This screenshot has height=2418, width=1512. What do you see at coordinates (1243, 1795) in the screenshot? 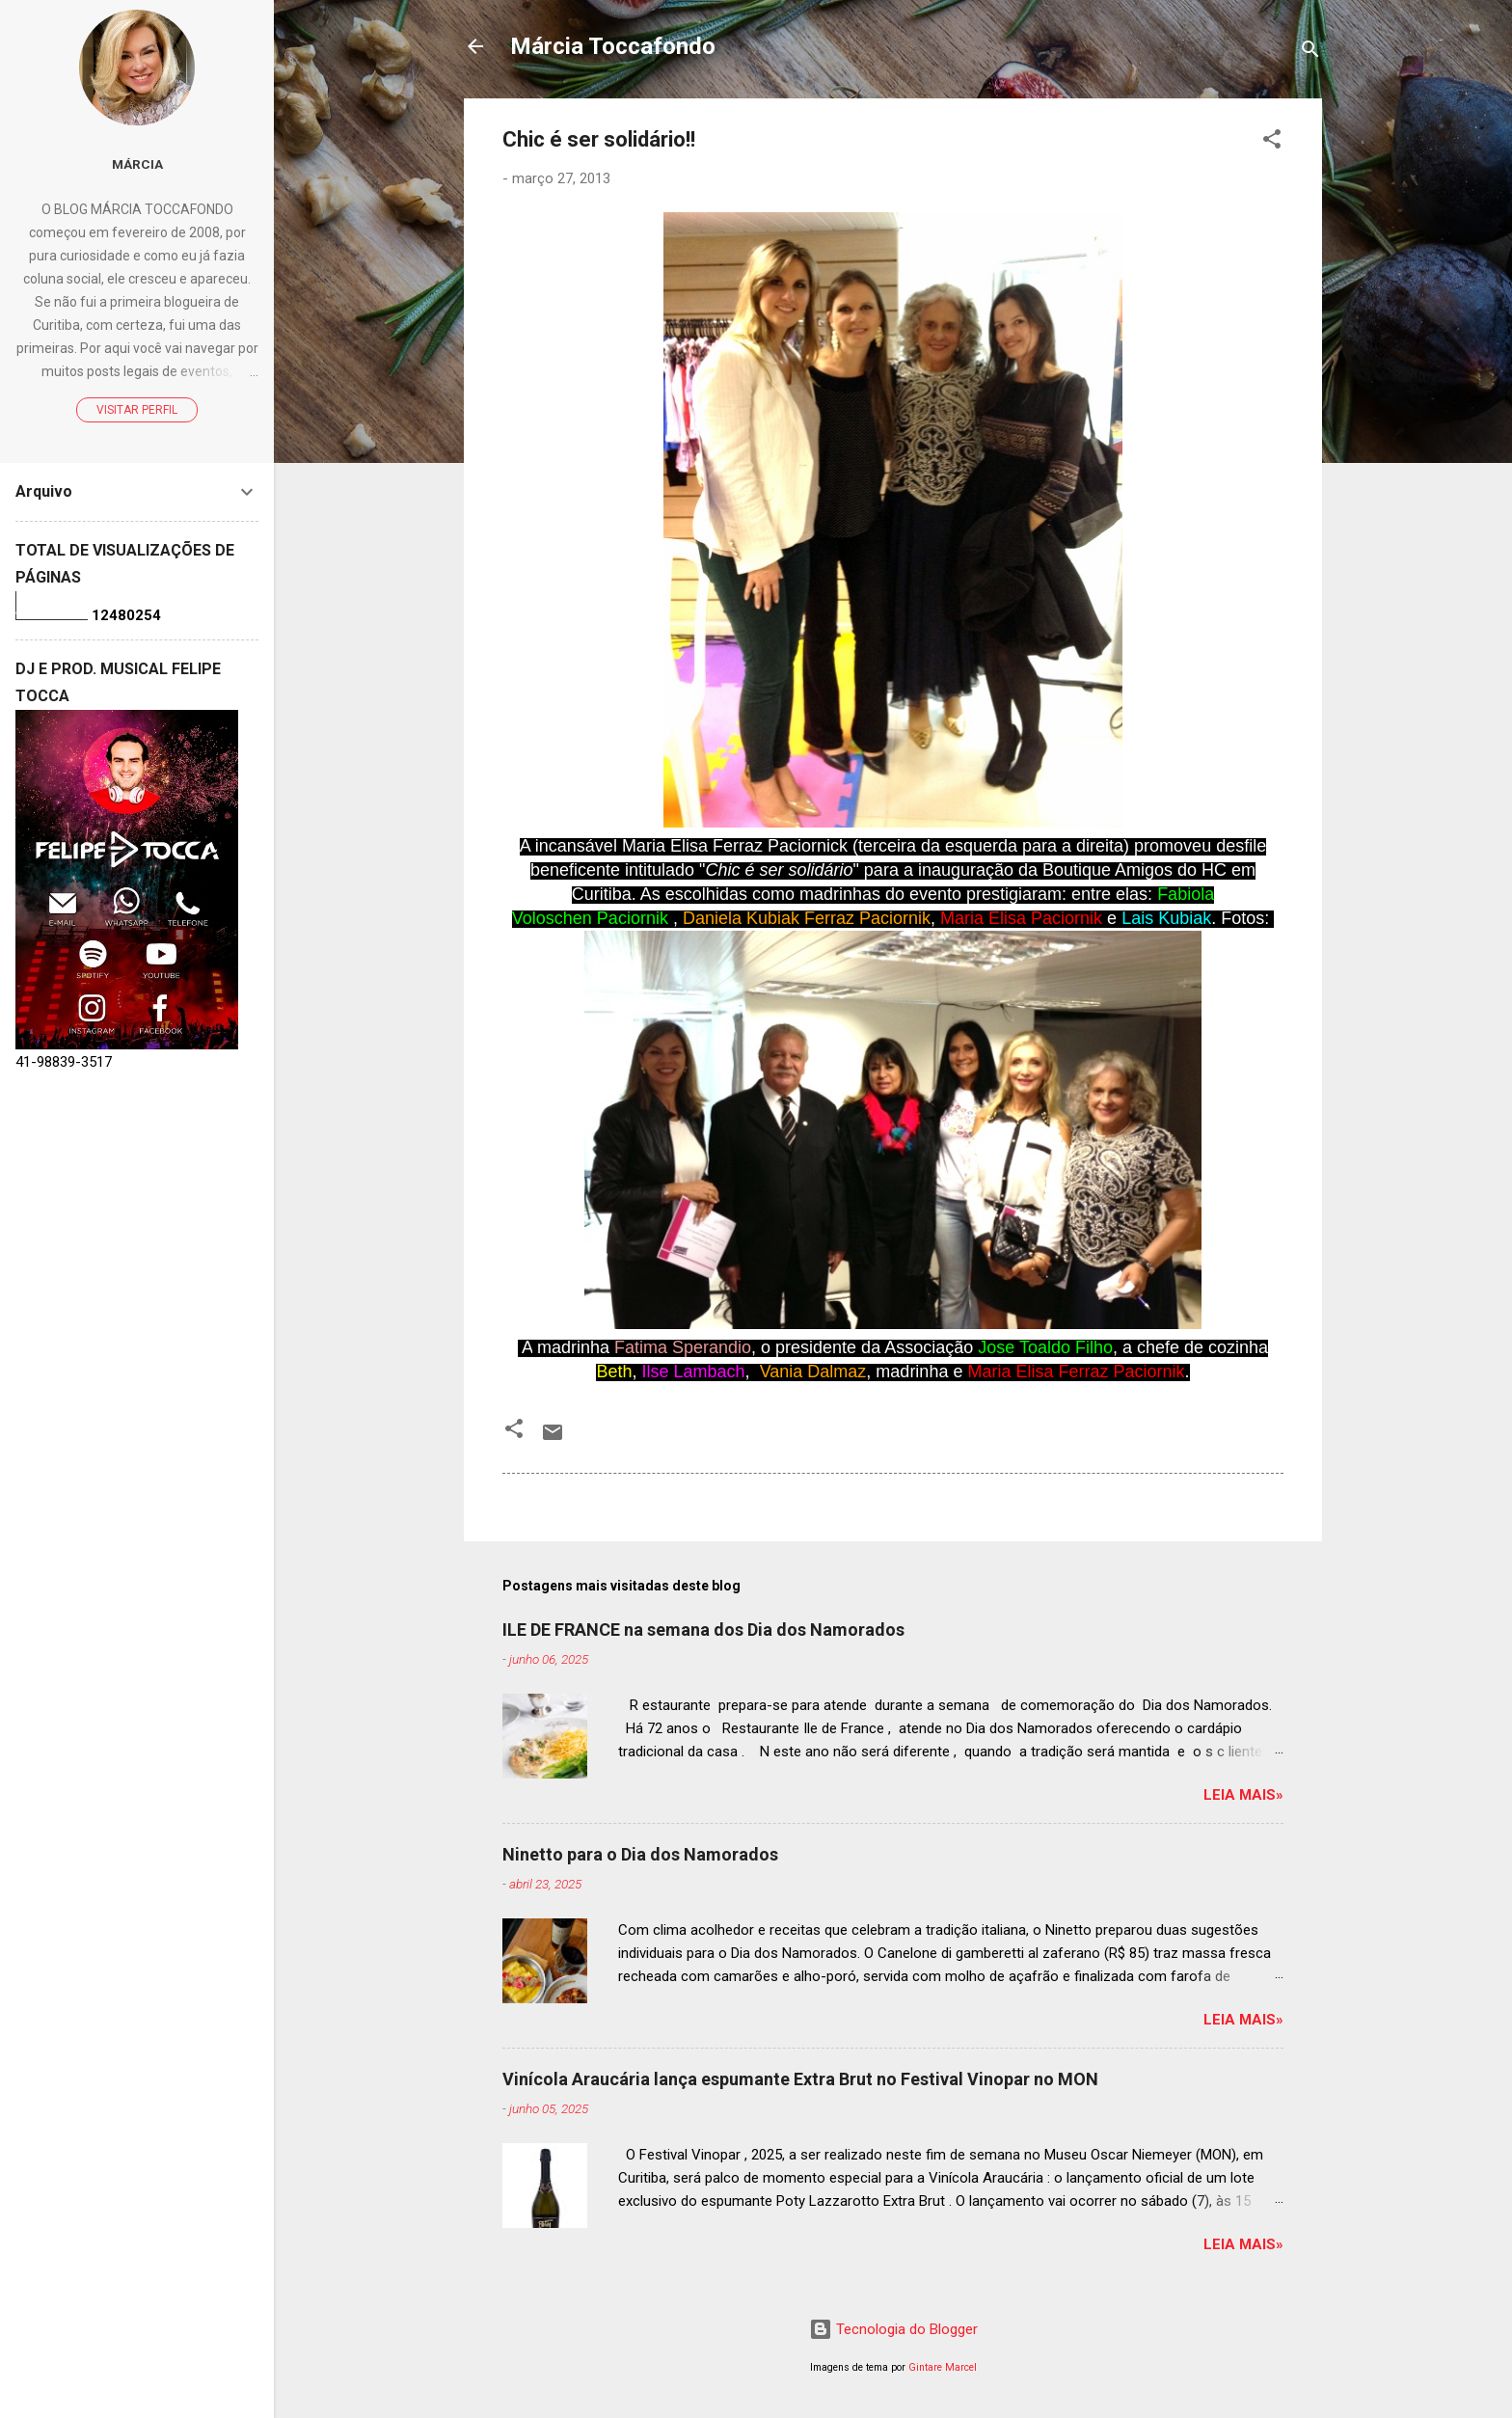
I see `Leia mais»` at bounding box center [1243, 1795].